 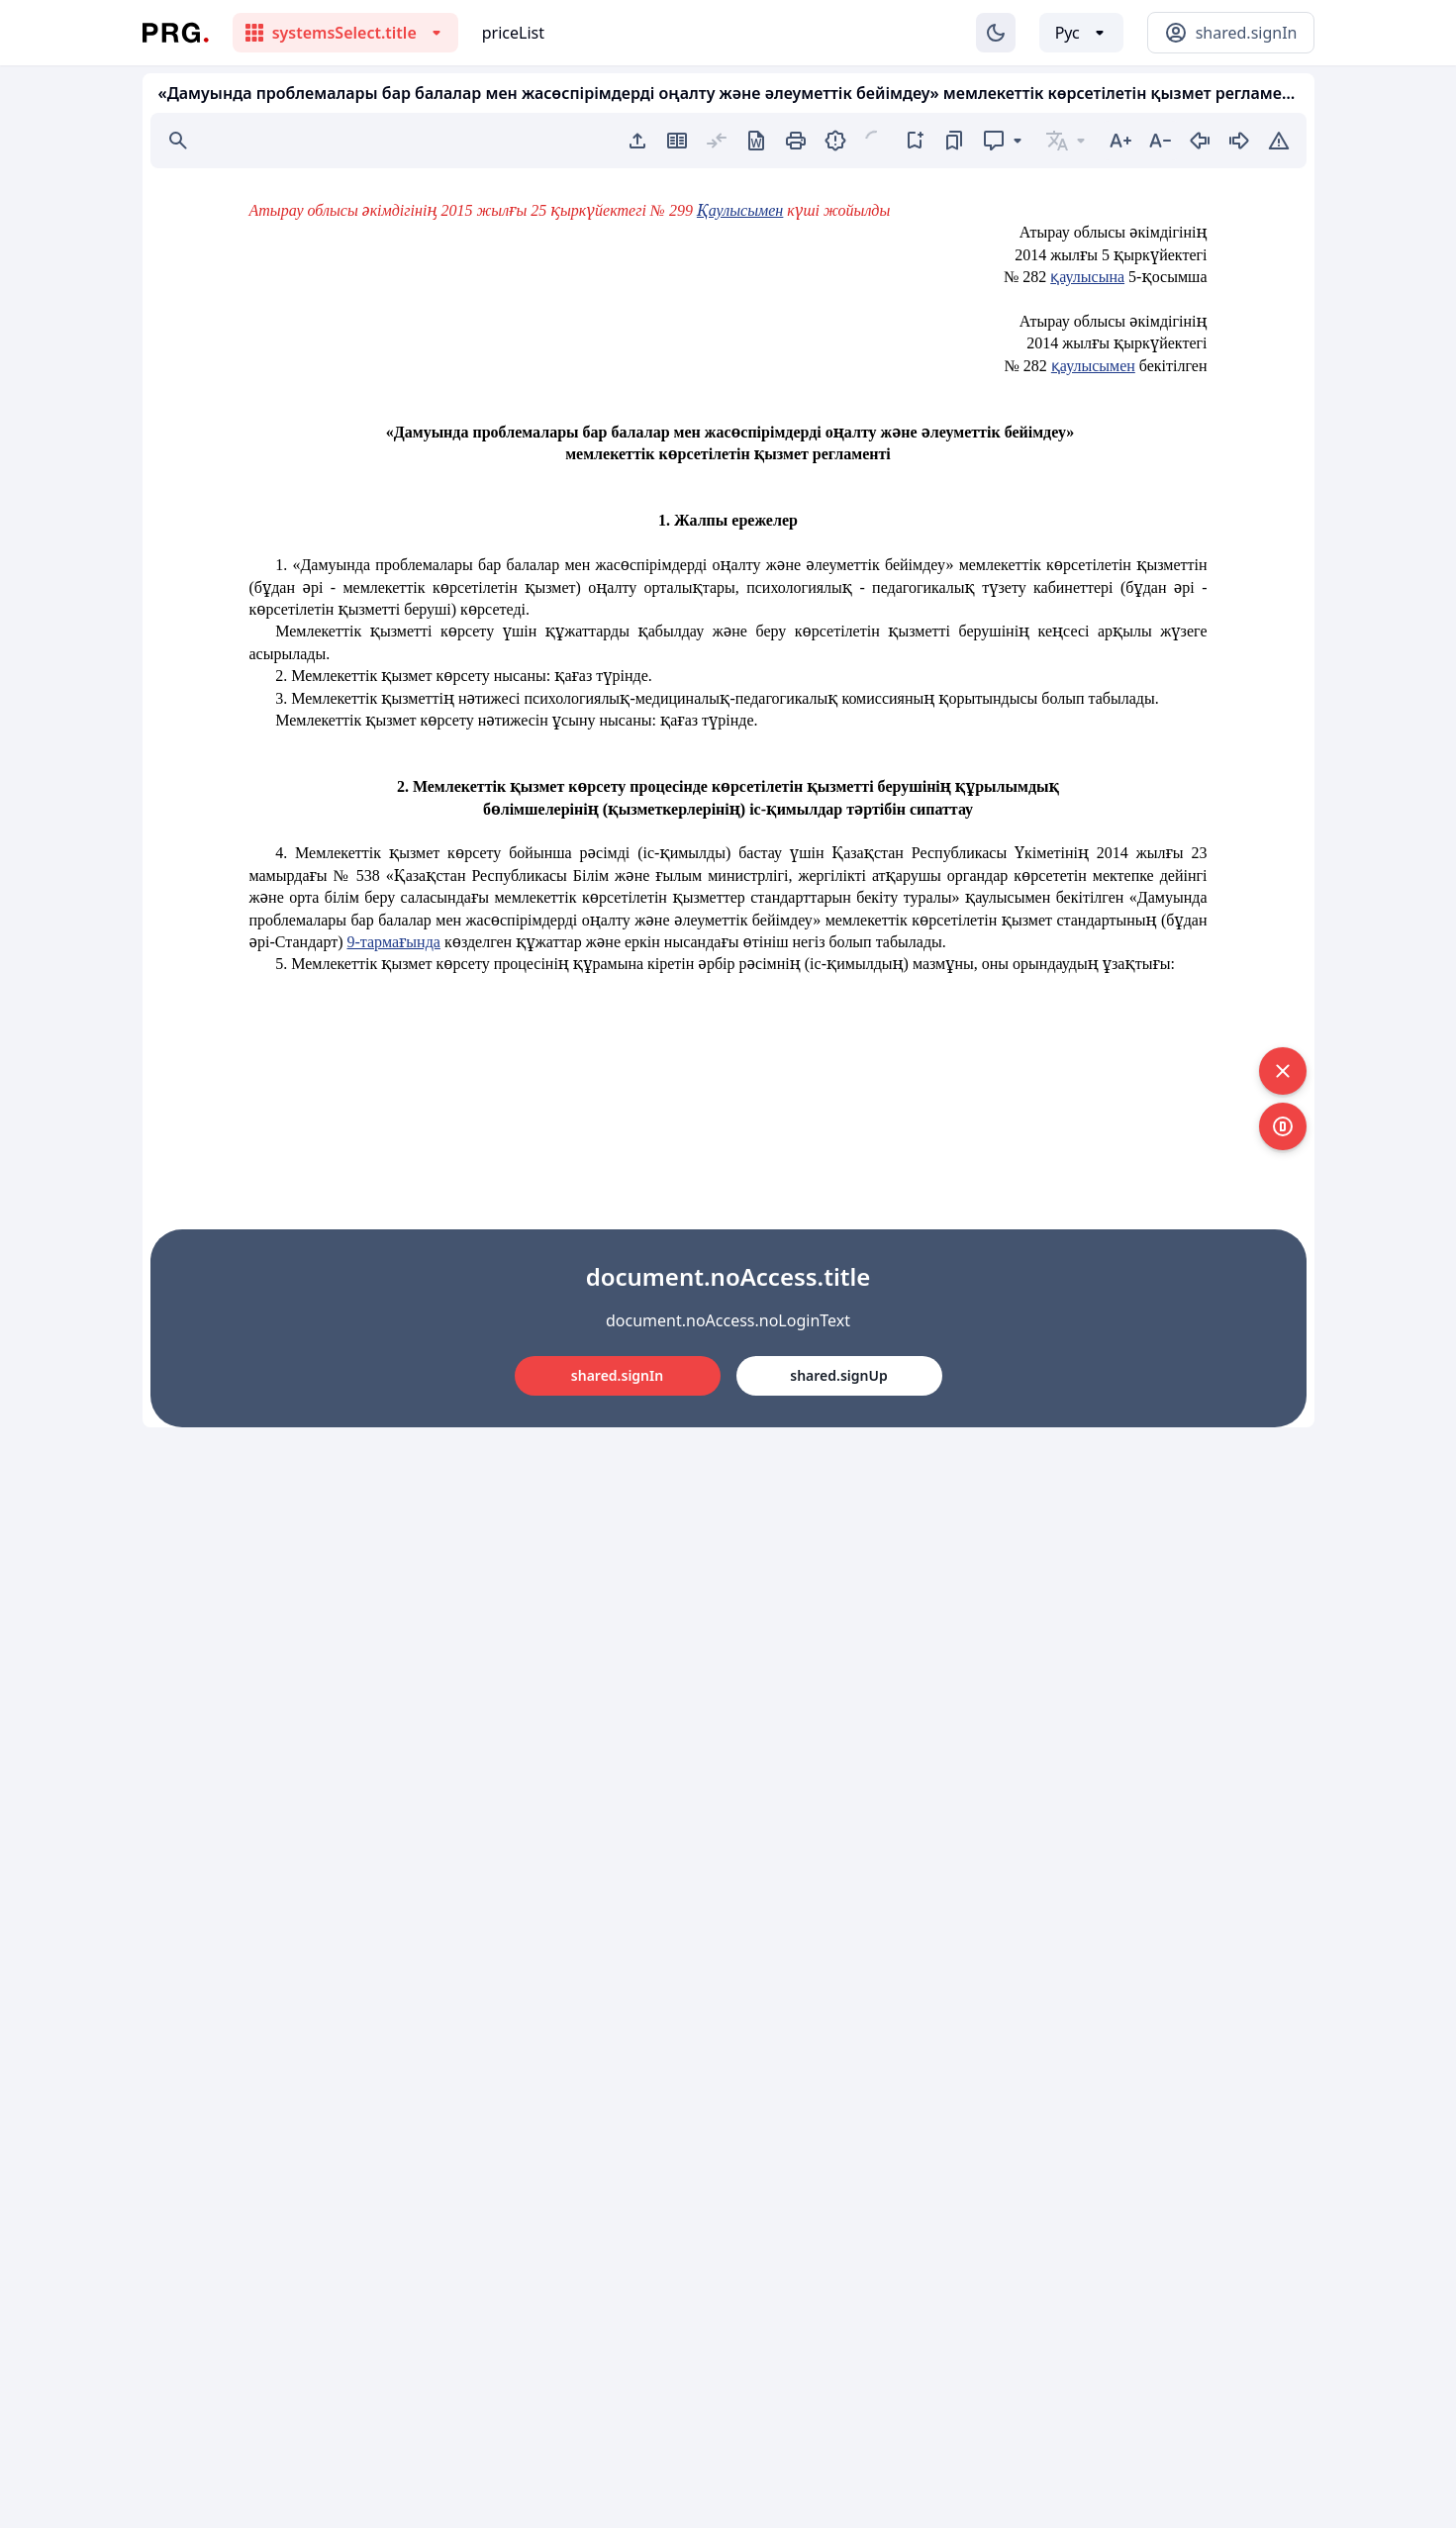 I want to click on priceList, so click(x=513, y=33).